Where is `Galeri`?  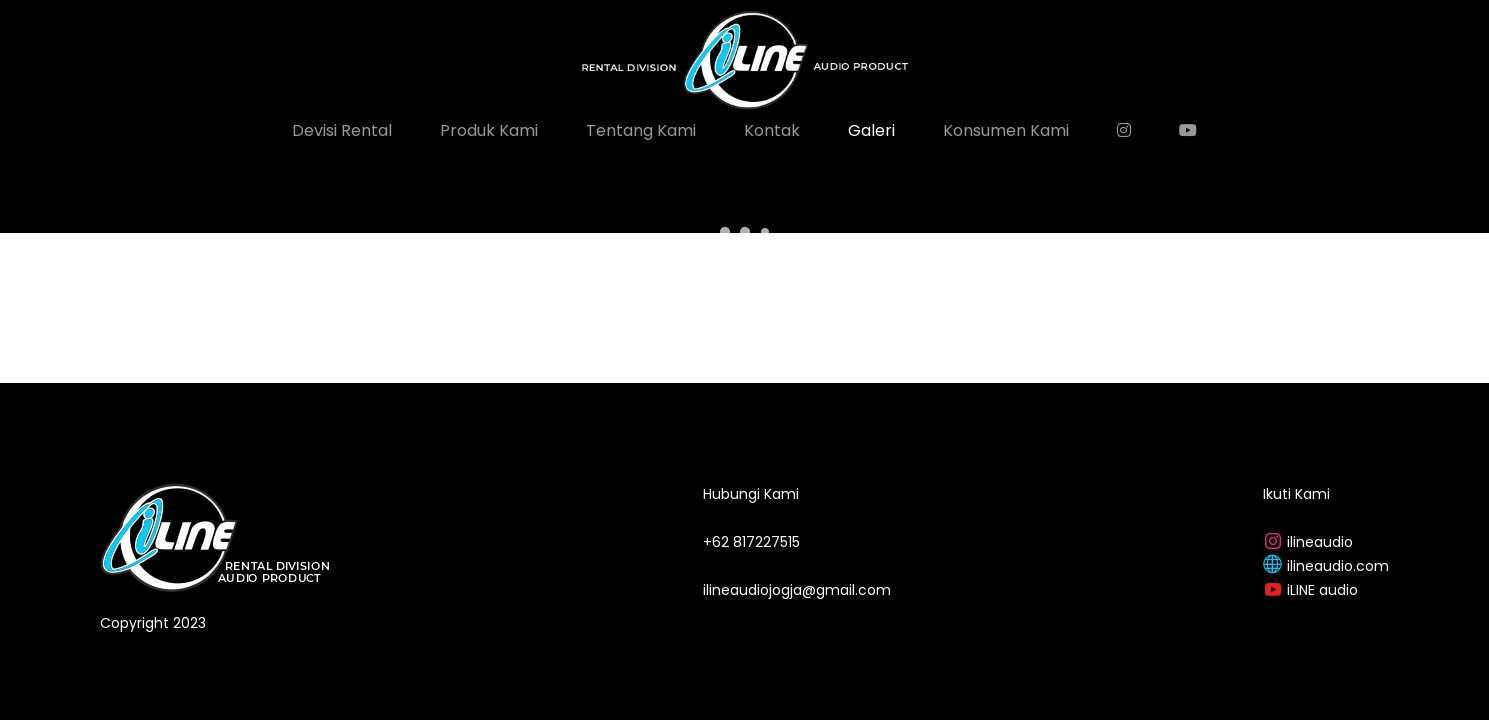 Galeri is located at coordinates (871, 131).